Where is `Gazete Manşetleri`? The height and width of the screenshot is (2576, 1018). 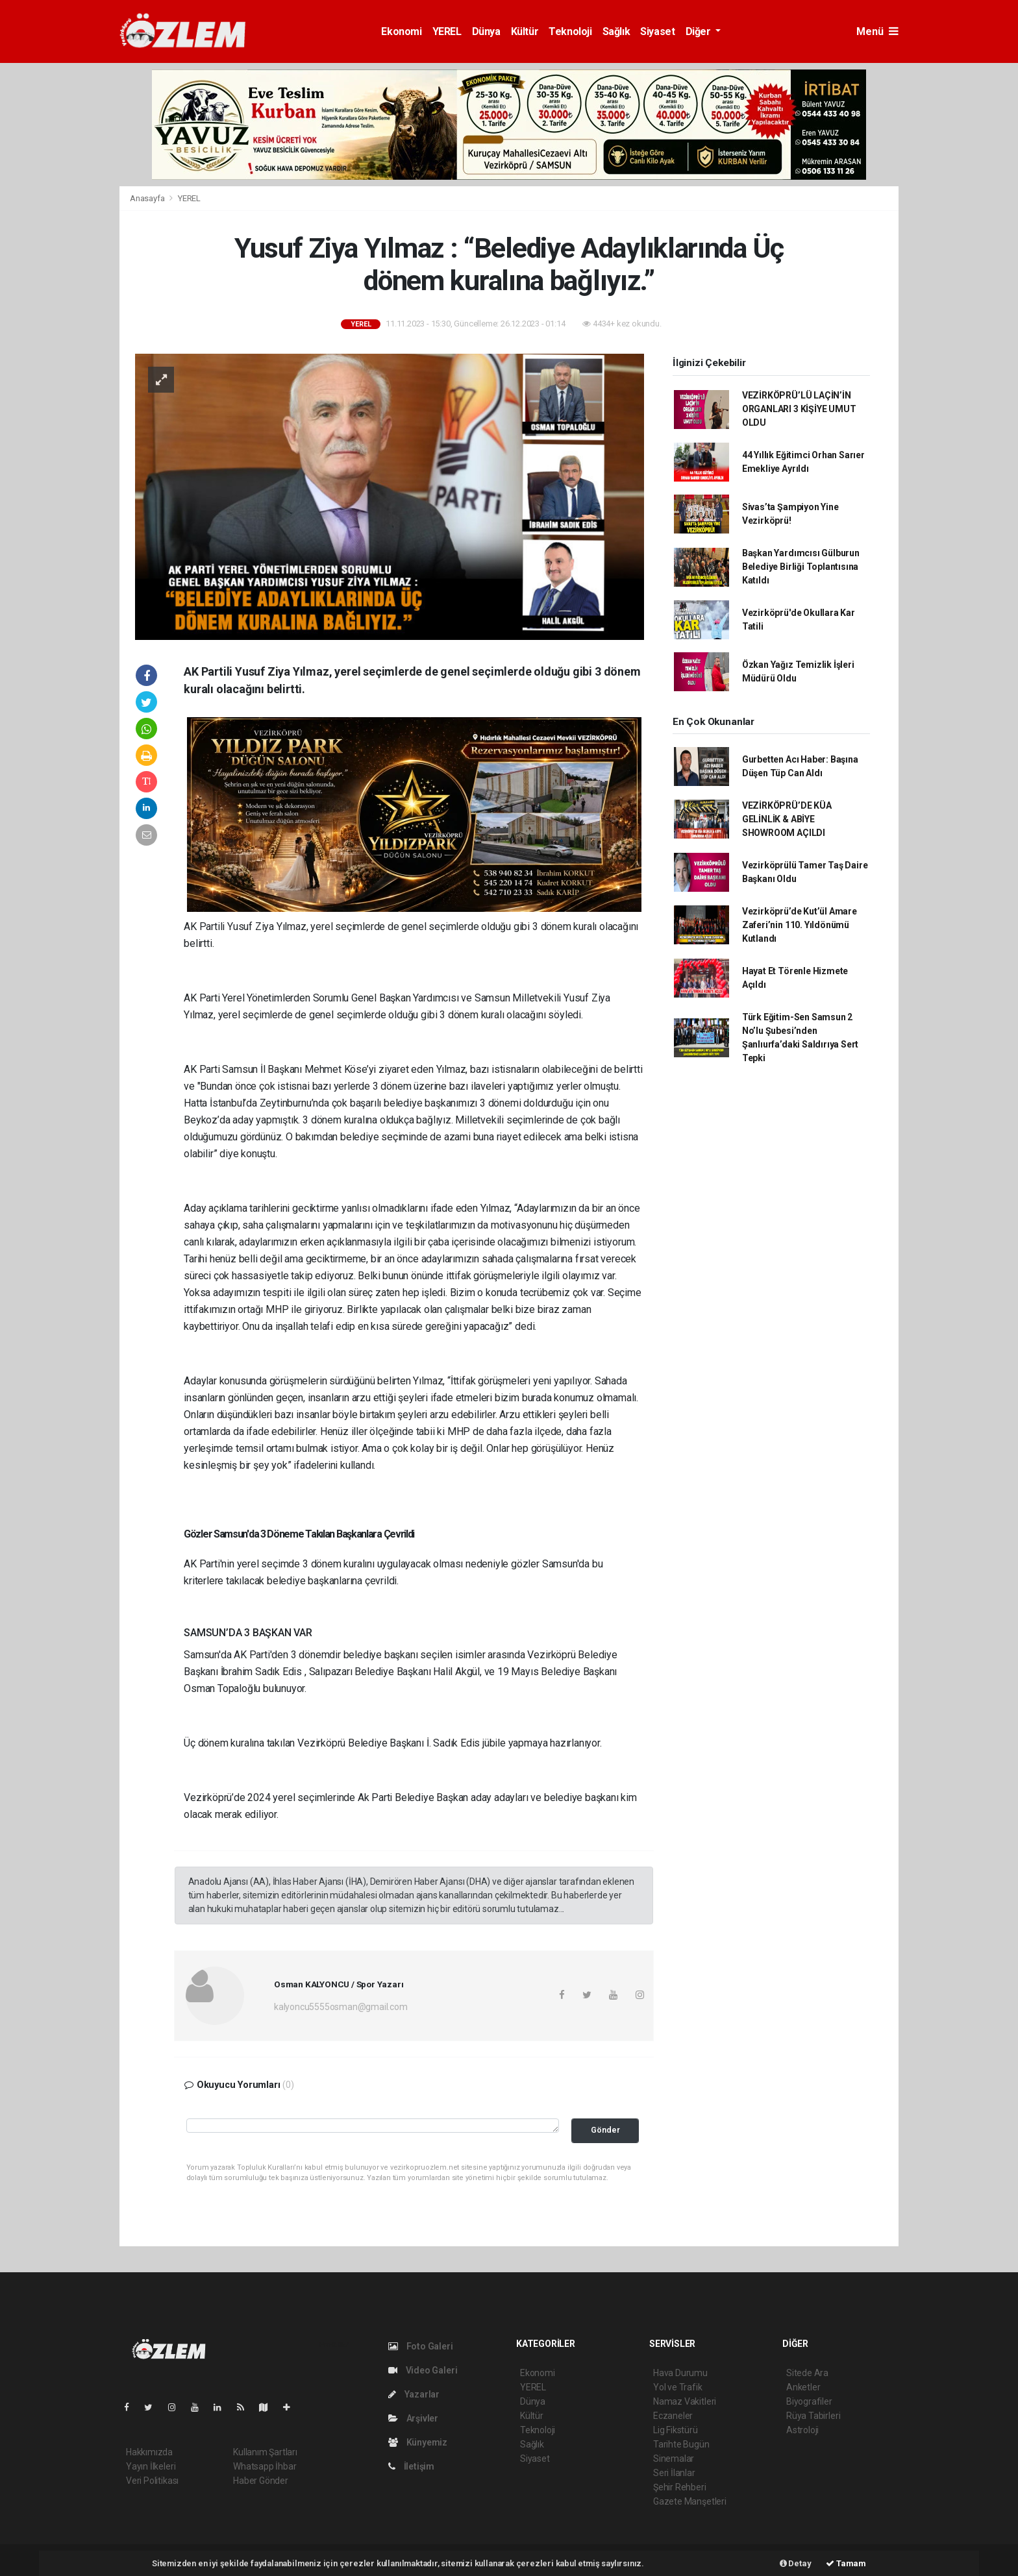 Gazete Manşetleri is located at coordinates (689, 2501).